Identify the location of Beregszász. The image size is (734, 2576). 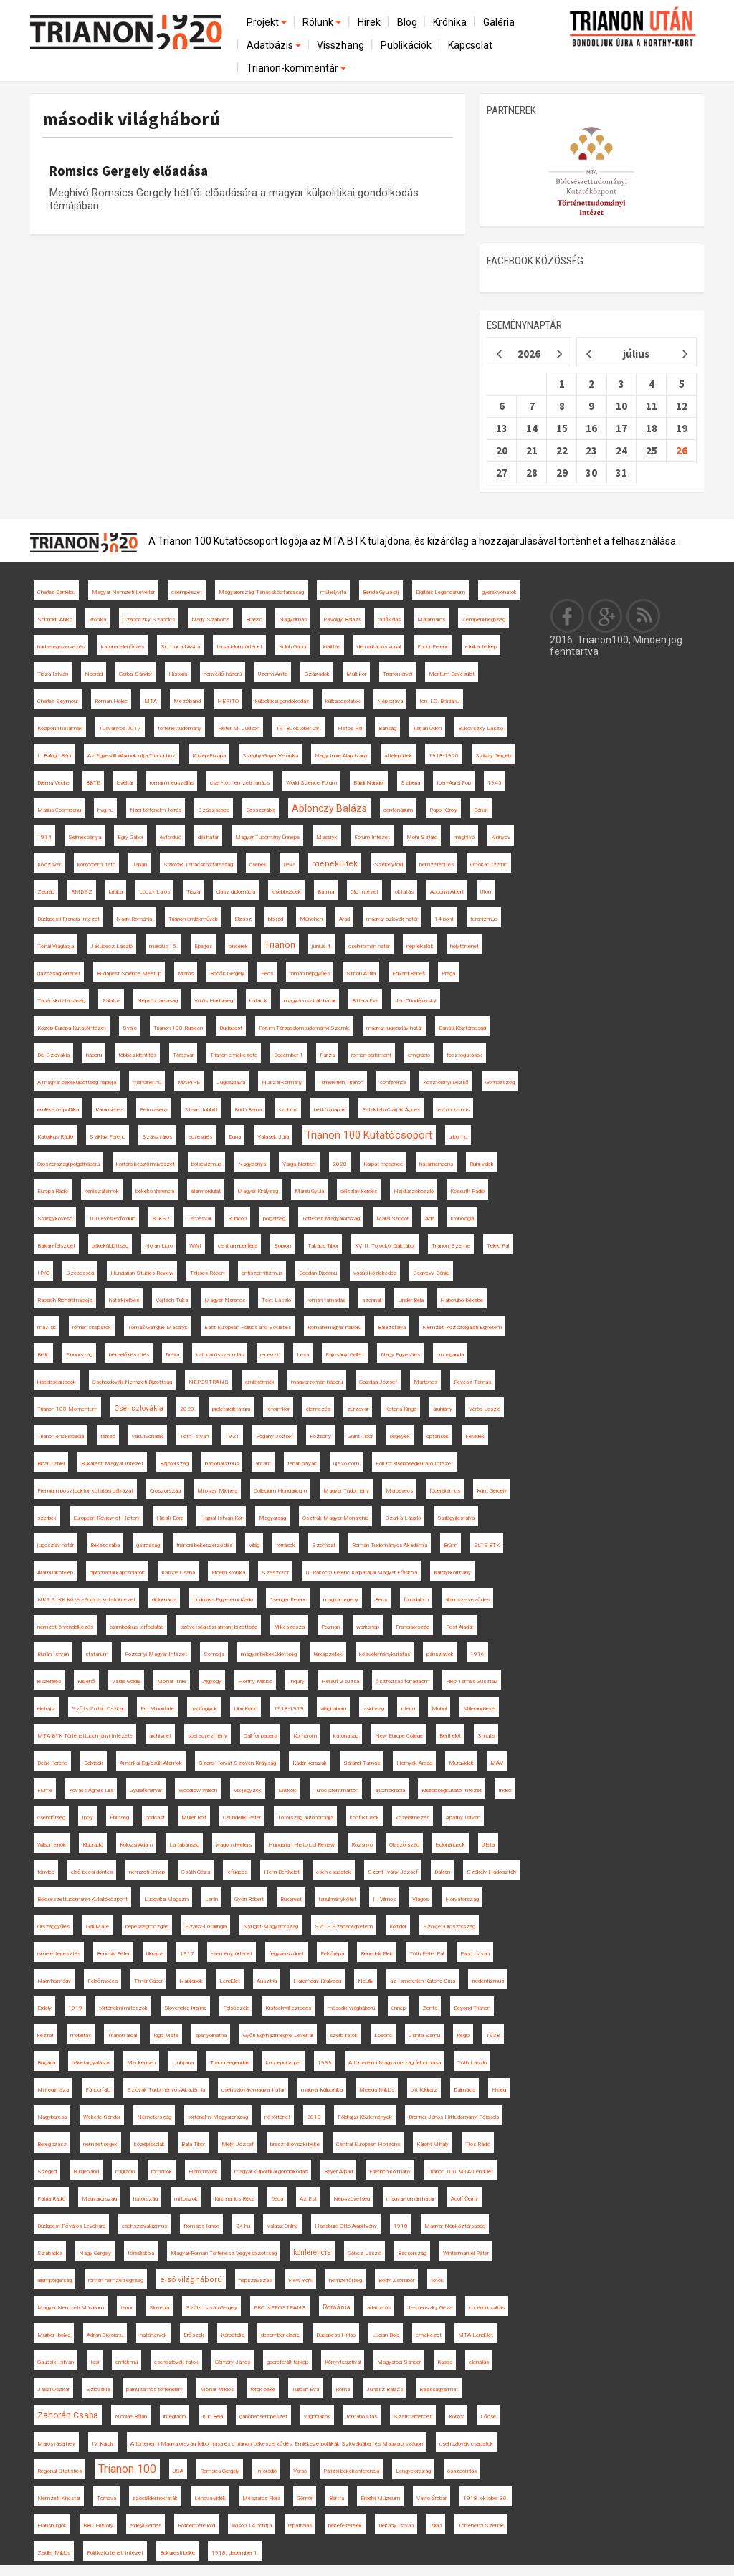
(52, 2144).